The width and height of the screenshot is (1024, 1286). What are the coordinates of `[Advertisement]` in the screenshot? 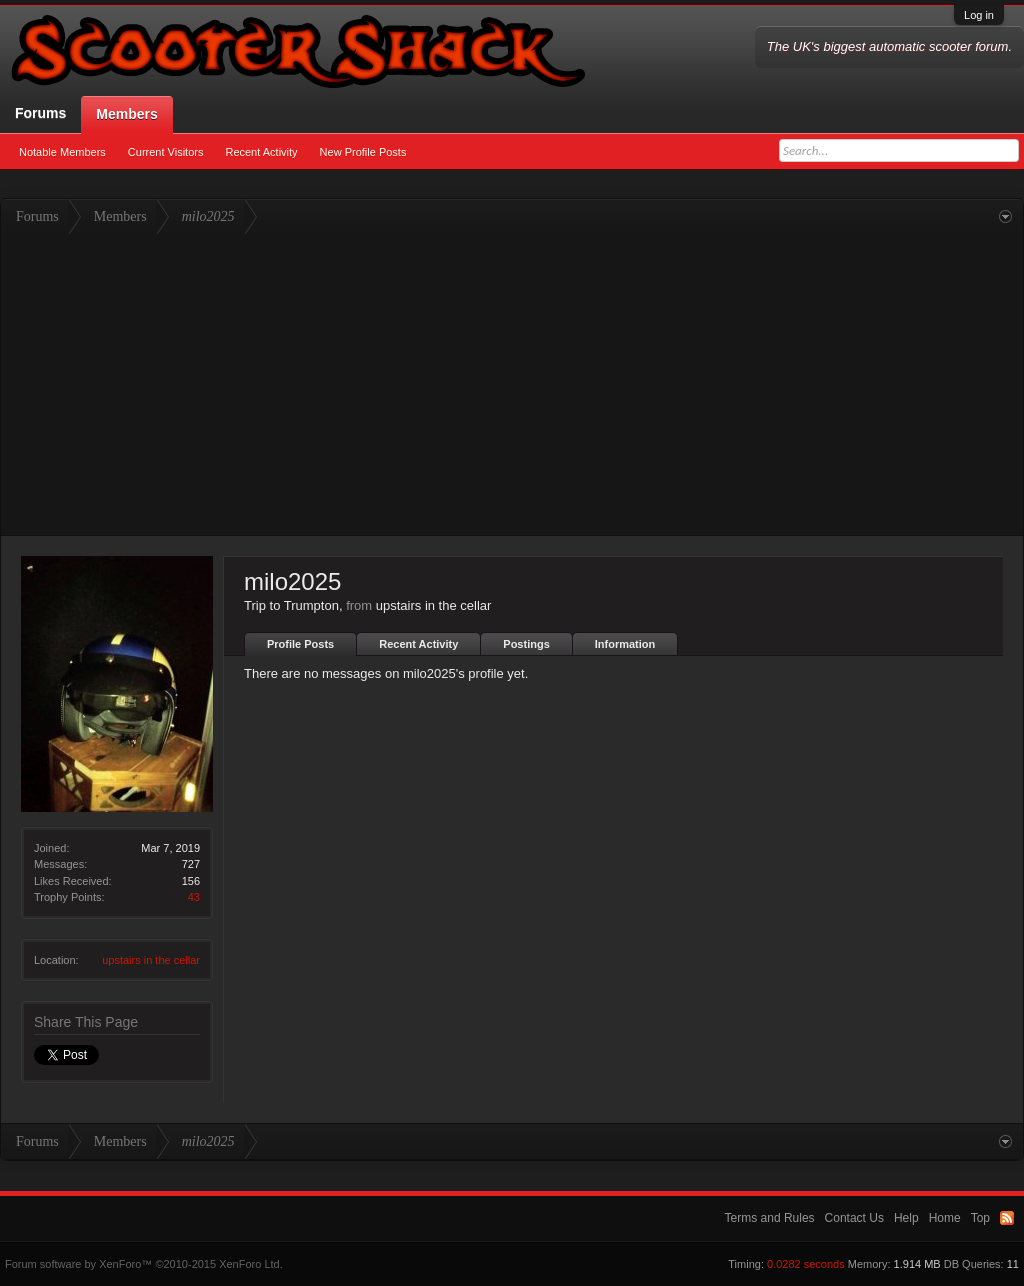 It's located at (512, 385).